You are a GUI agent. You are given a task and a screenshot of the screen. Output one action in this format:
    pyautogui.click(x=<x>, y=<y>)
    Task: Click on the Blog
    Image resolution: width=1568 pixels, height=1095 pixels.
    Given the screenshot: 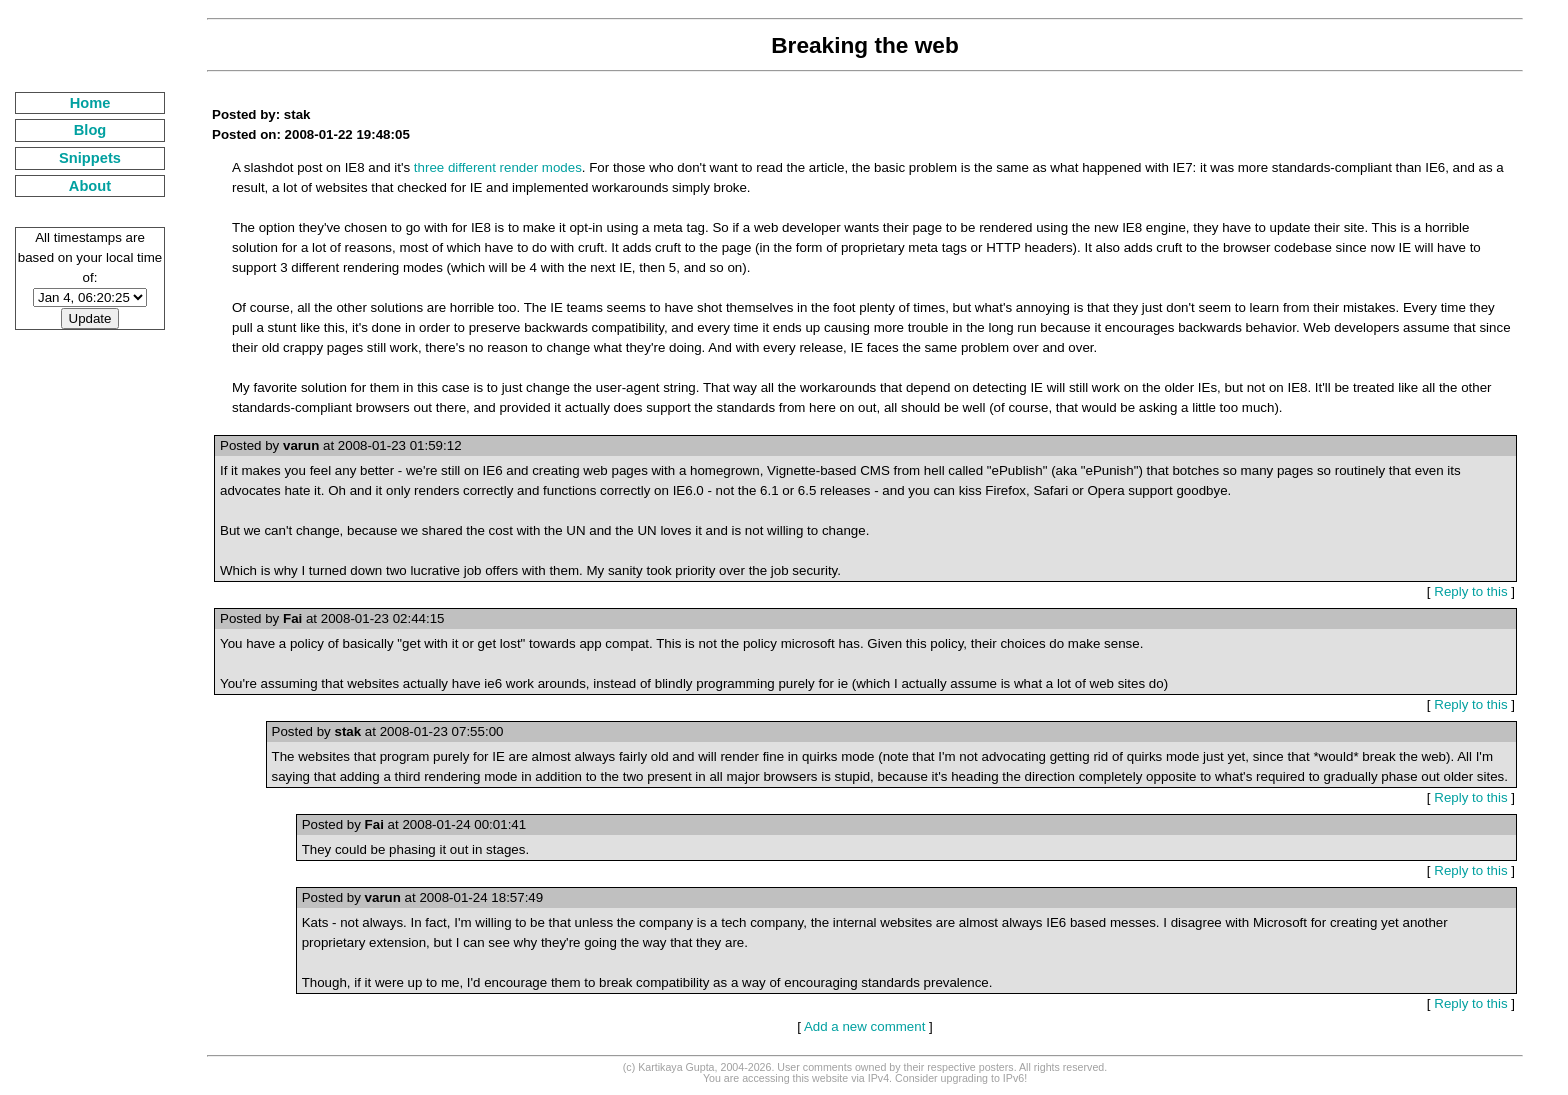 What is the action you would take?
    pyautogui.click(x=90, y=130)
    